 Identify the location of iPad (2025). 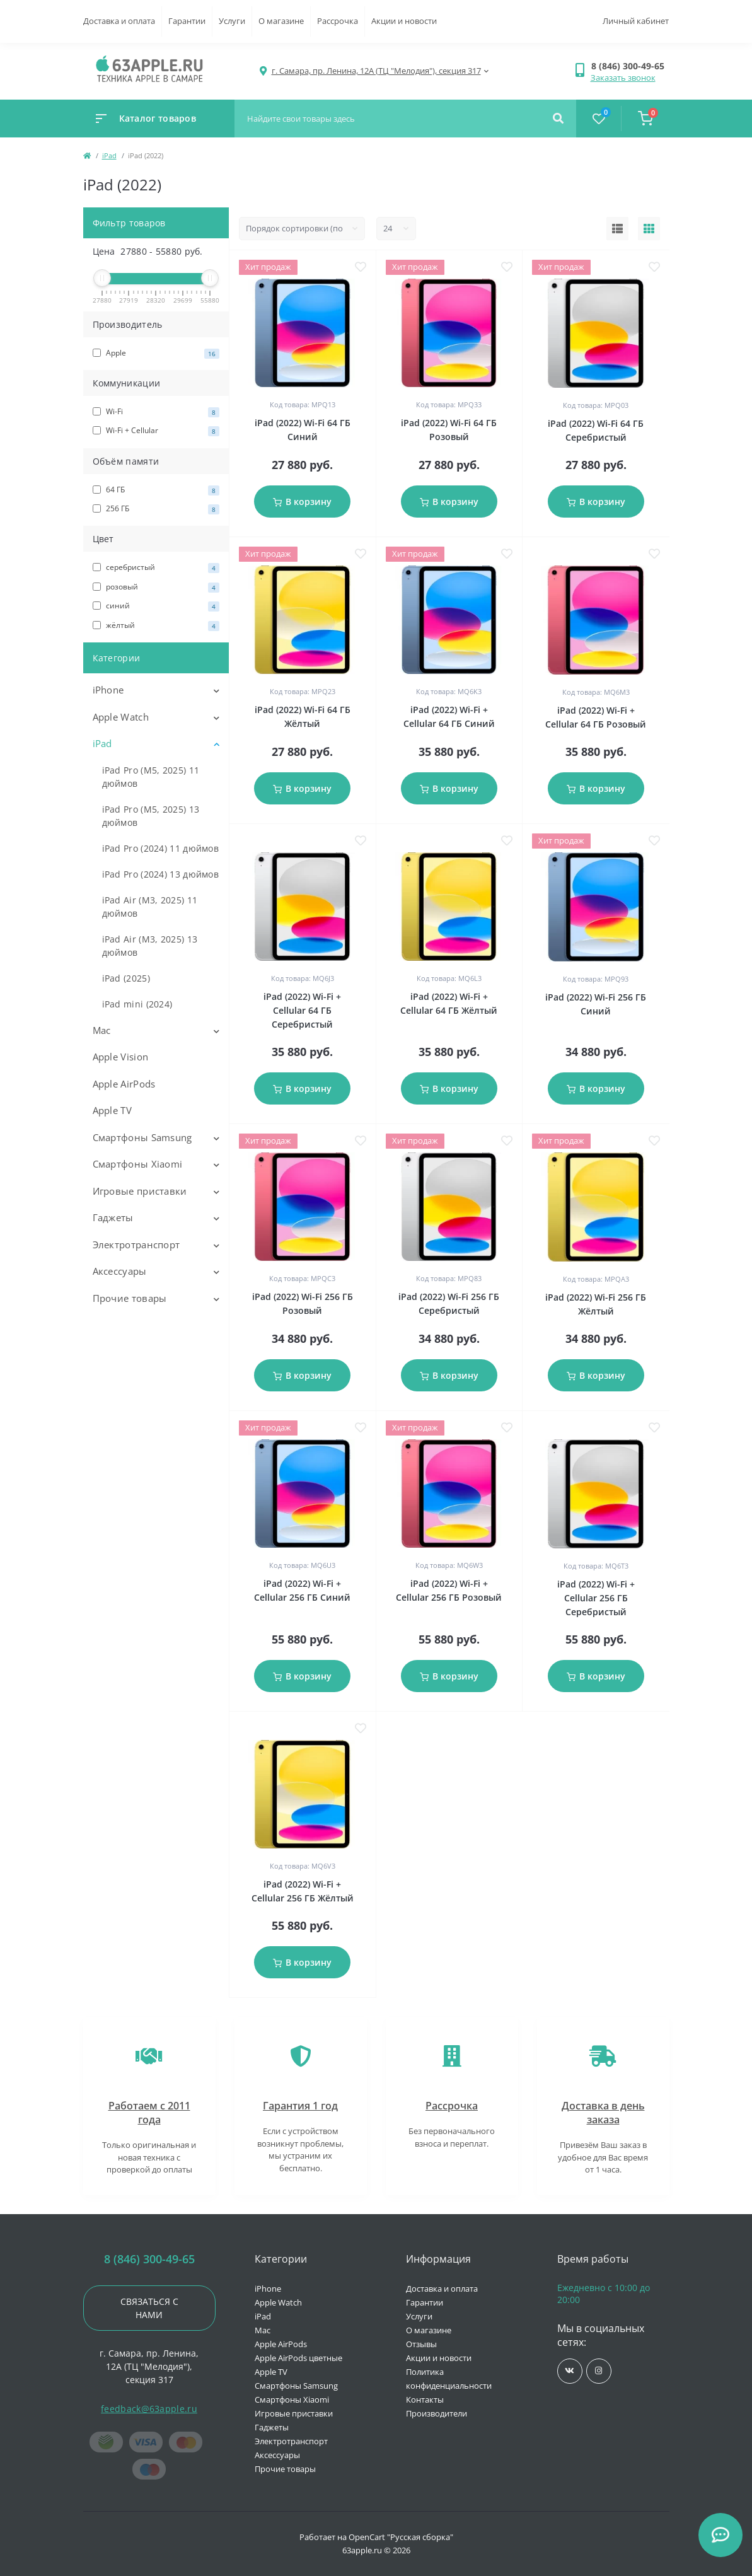
(126, 978).